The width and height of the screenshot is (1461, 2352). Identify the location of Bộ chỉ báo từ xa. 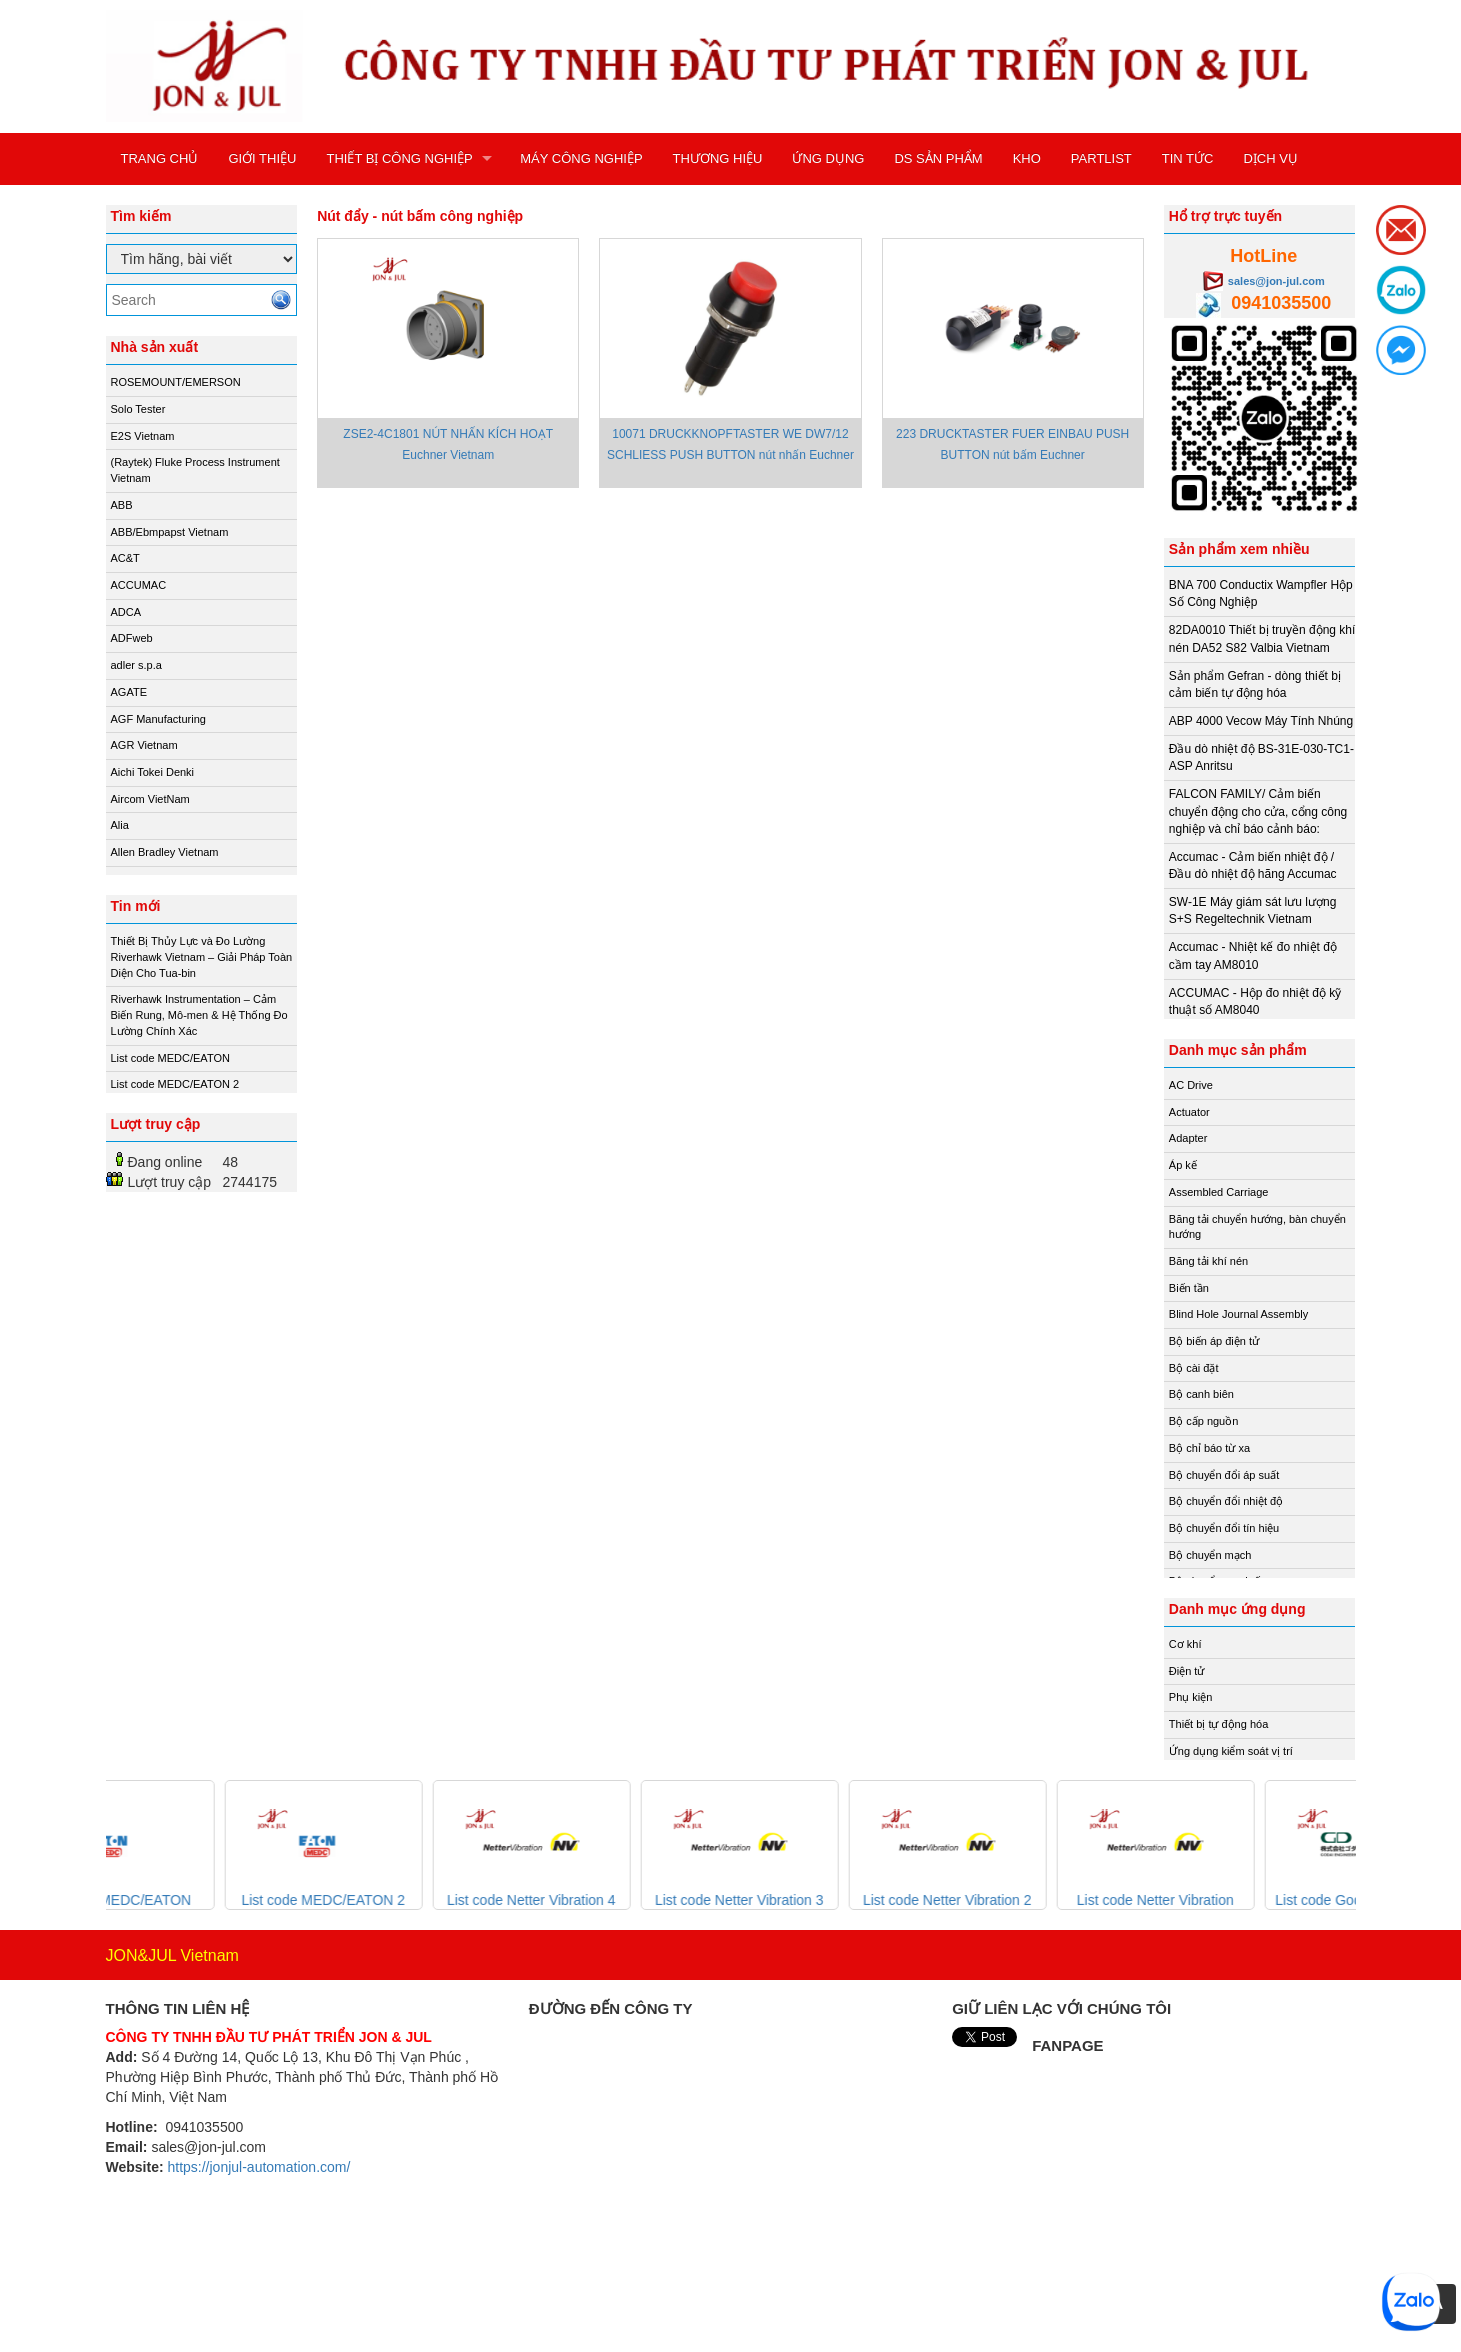
(1209, 1448).